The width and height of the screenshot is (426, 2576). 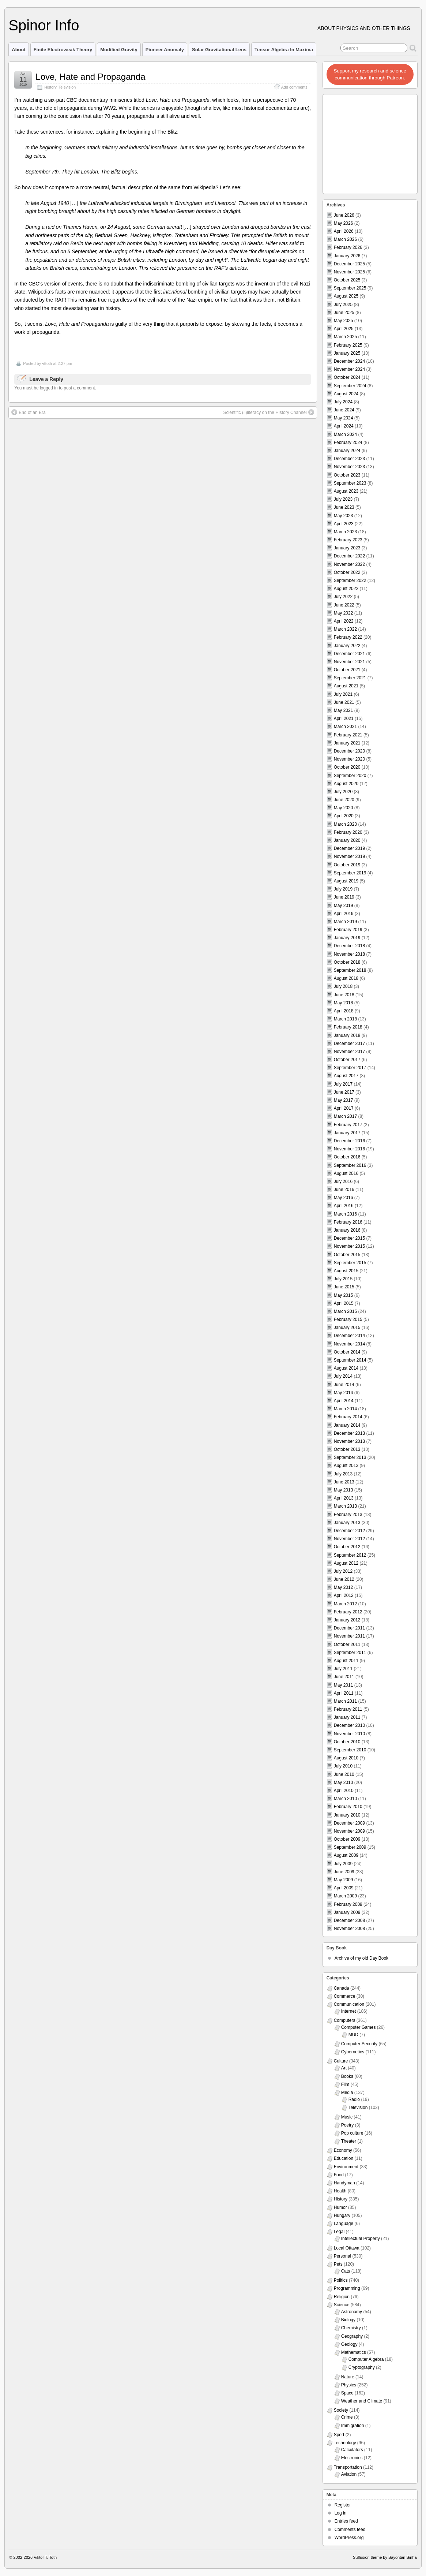 What do you see at coordinates (366, 2359) in the screenshot?
I see `Computer Algebra` at bounding box center [366, 2359].